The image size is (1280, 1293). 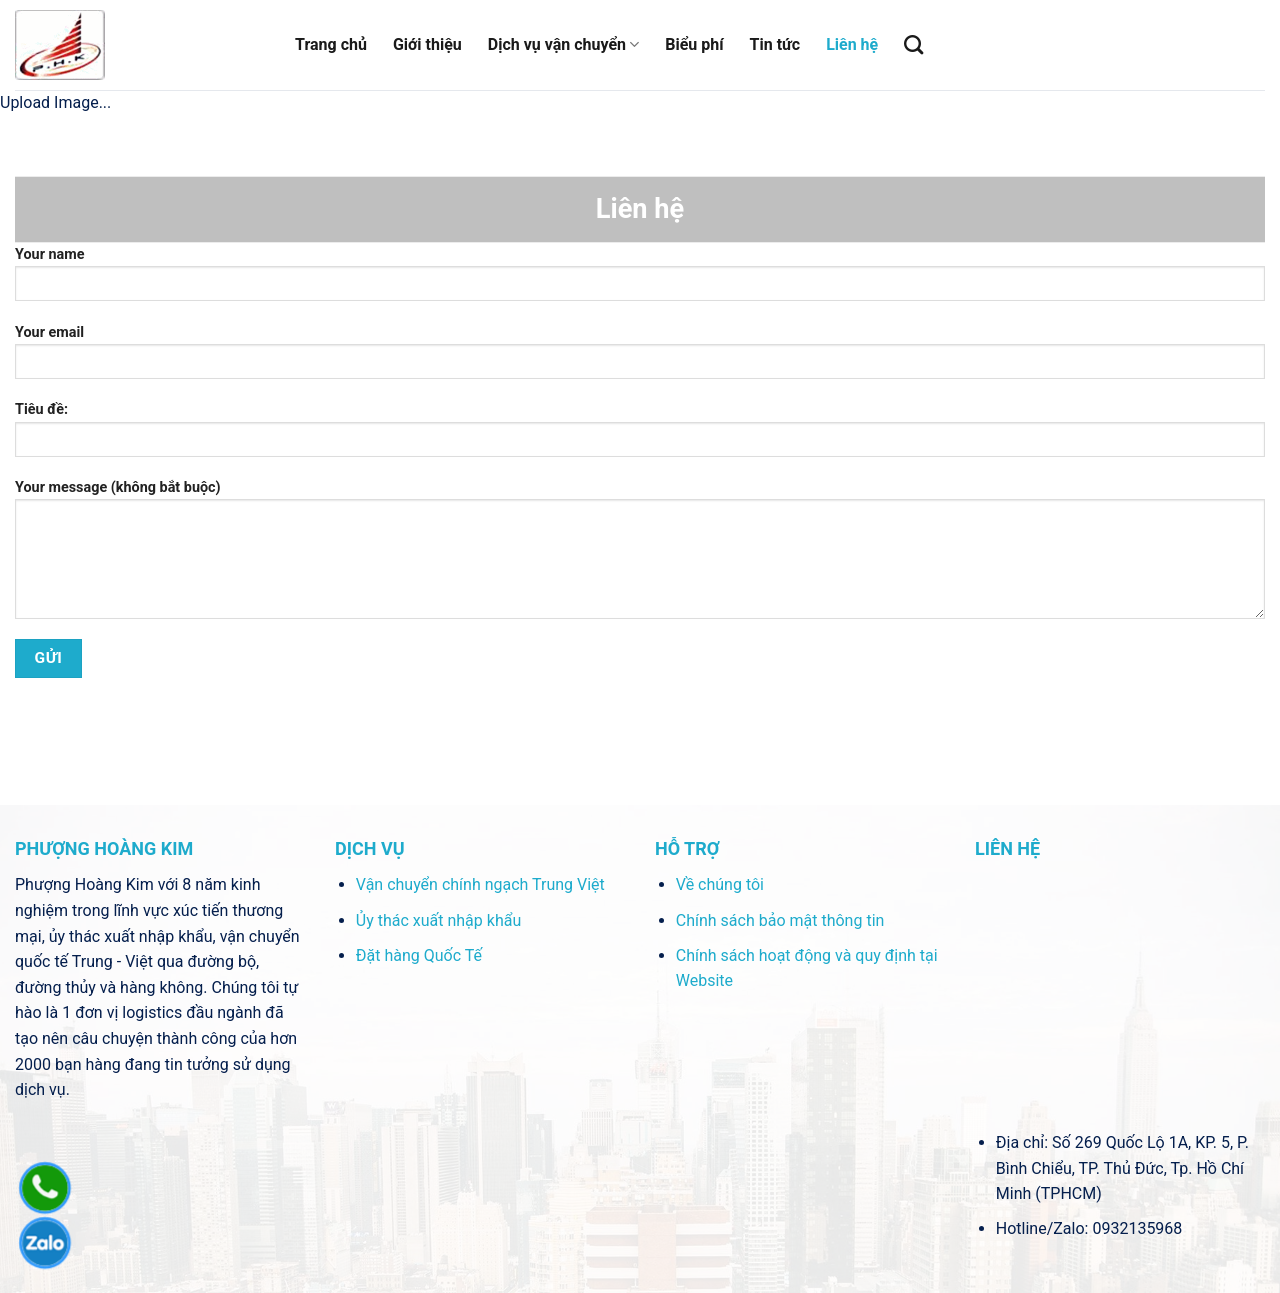 I want to click on Ủy thác xuất nhập khẩu, so click(x=438, y=920).